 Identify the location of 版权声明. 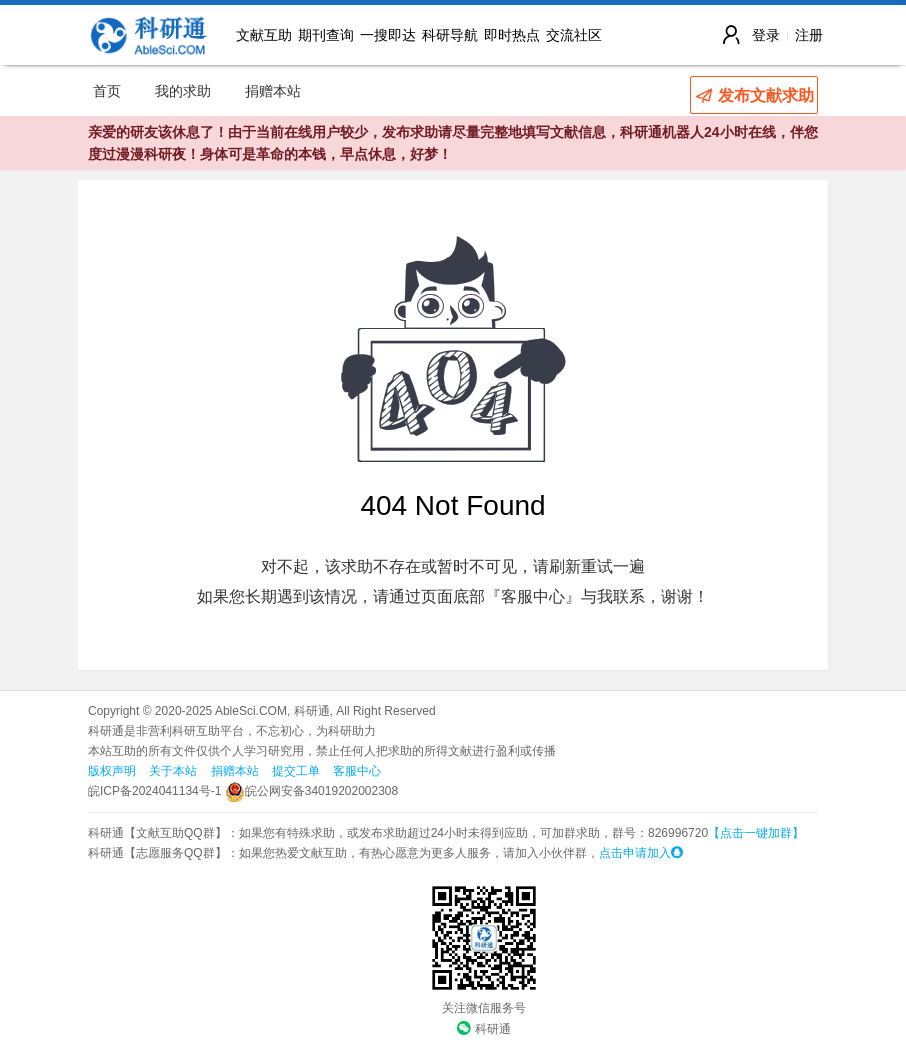
(112, 771).